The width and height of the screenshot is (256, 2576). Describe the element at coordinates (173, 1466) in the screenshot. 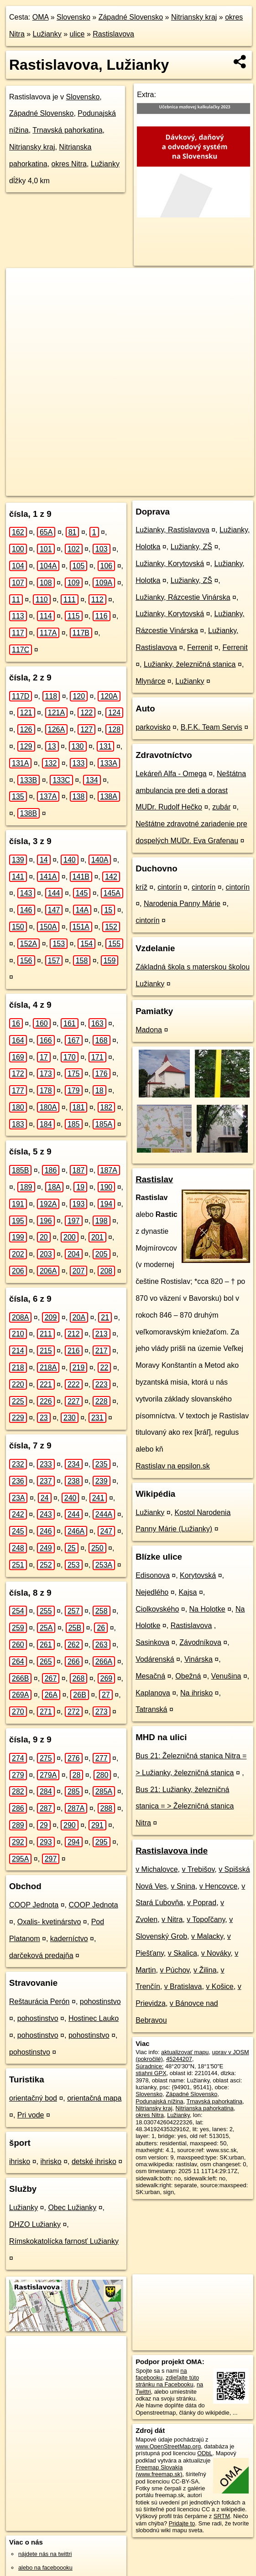

I see `Rastislav na epsilon.sk` at that location.